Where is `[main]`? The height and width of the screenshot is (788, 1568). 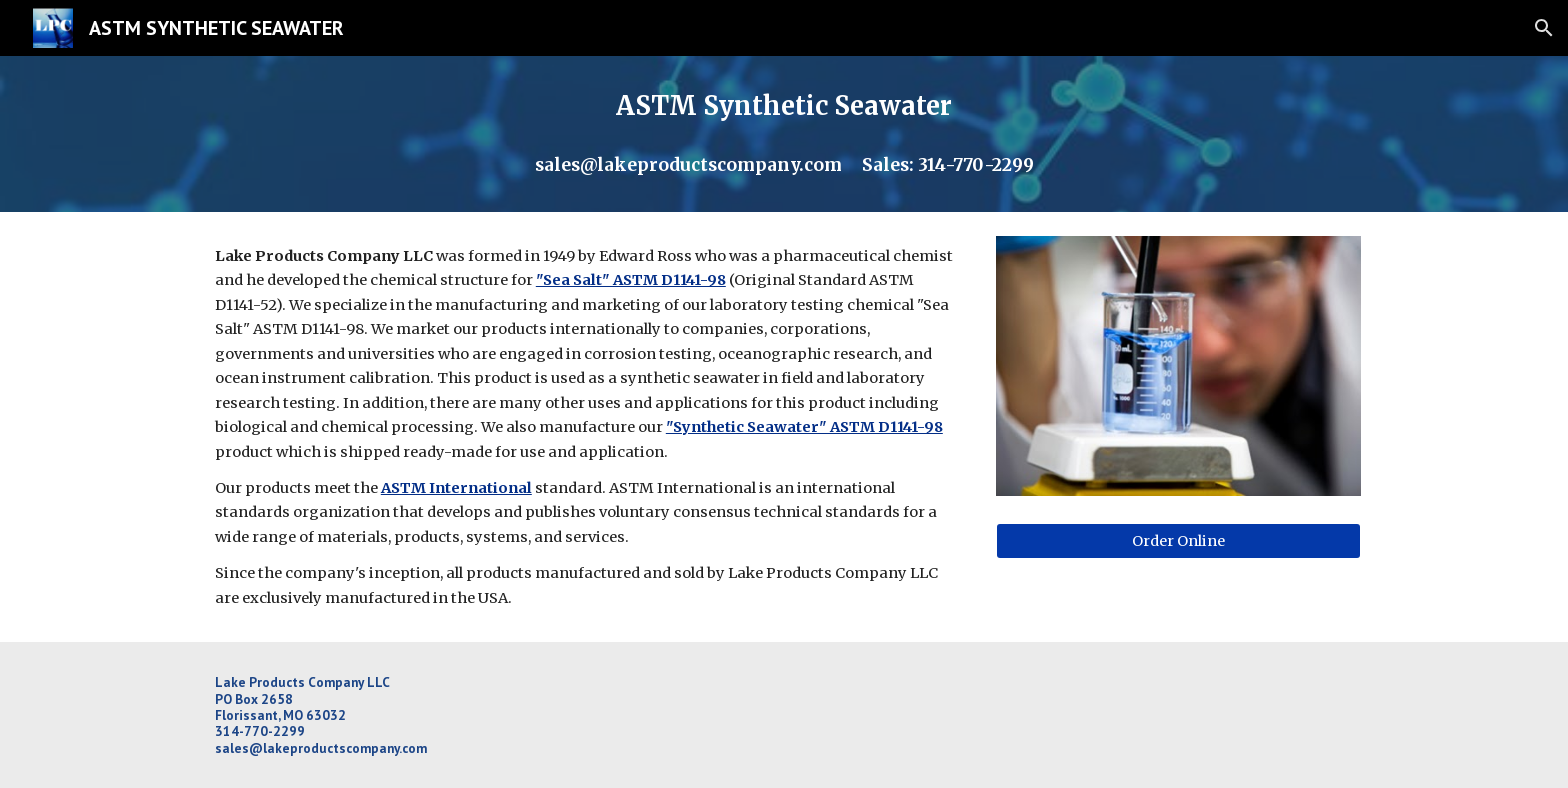
[main] is located at coordinates (784, 134).